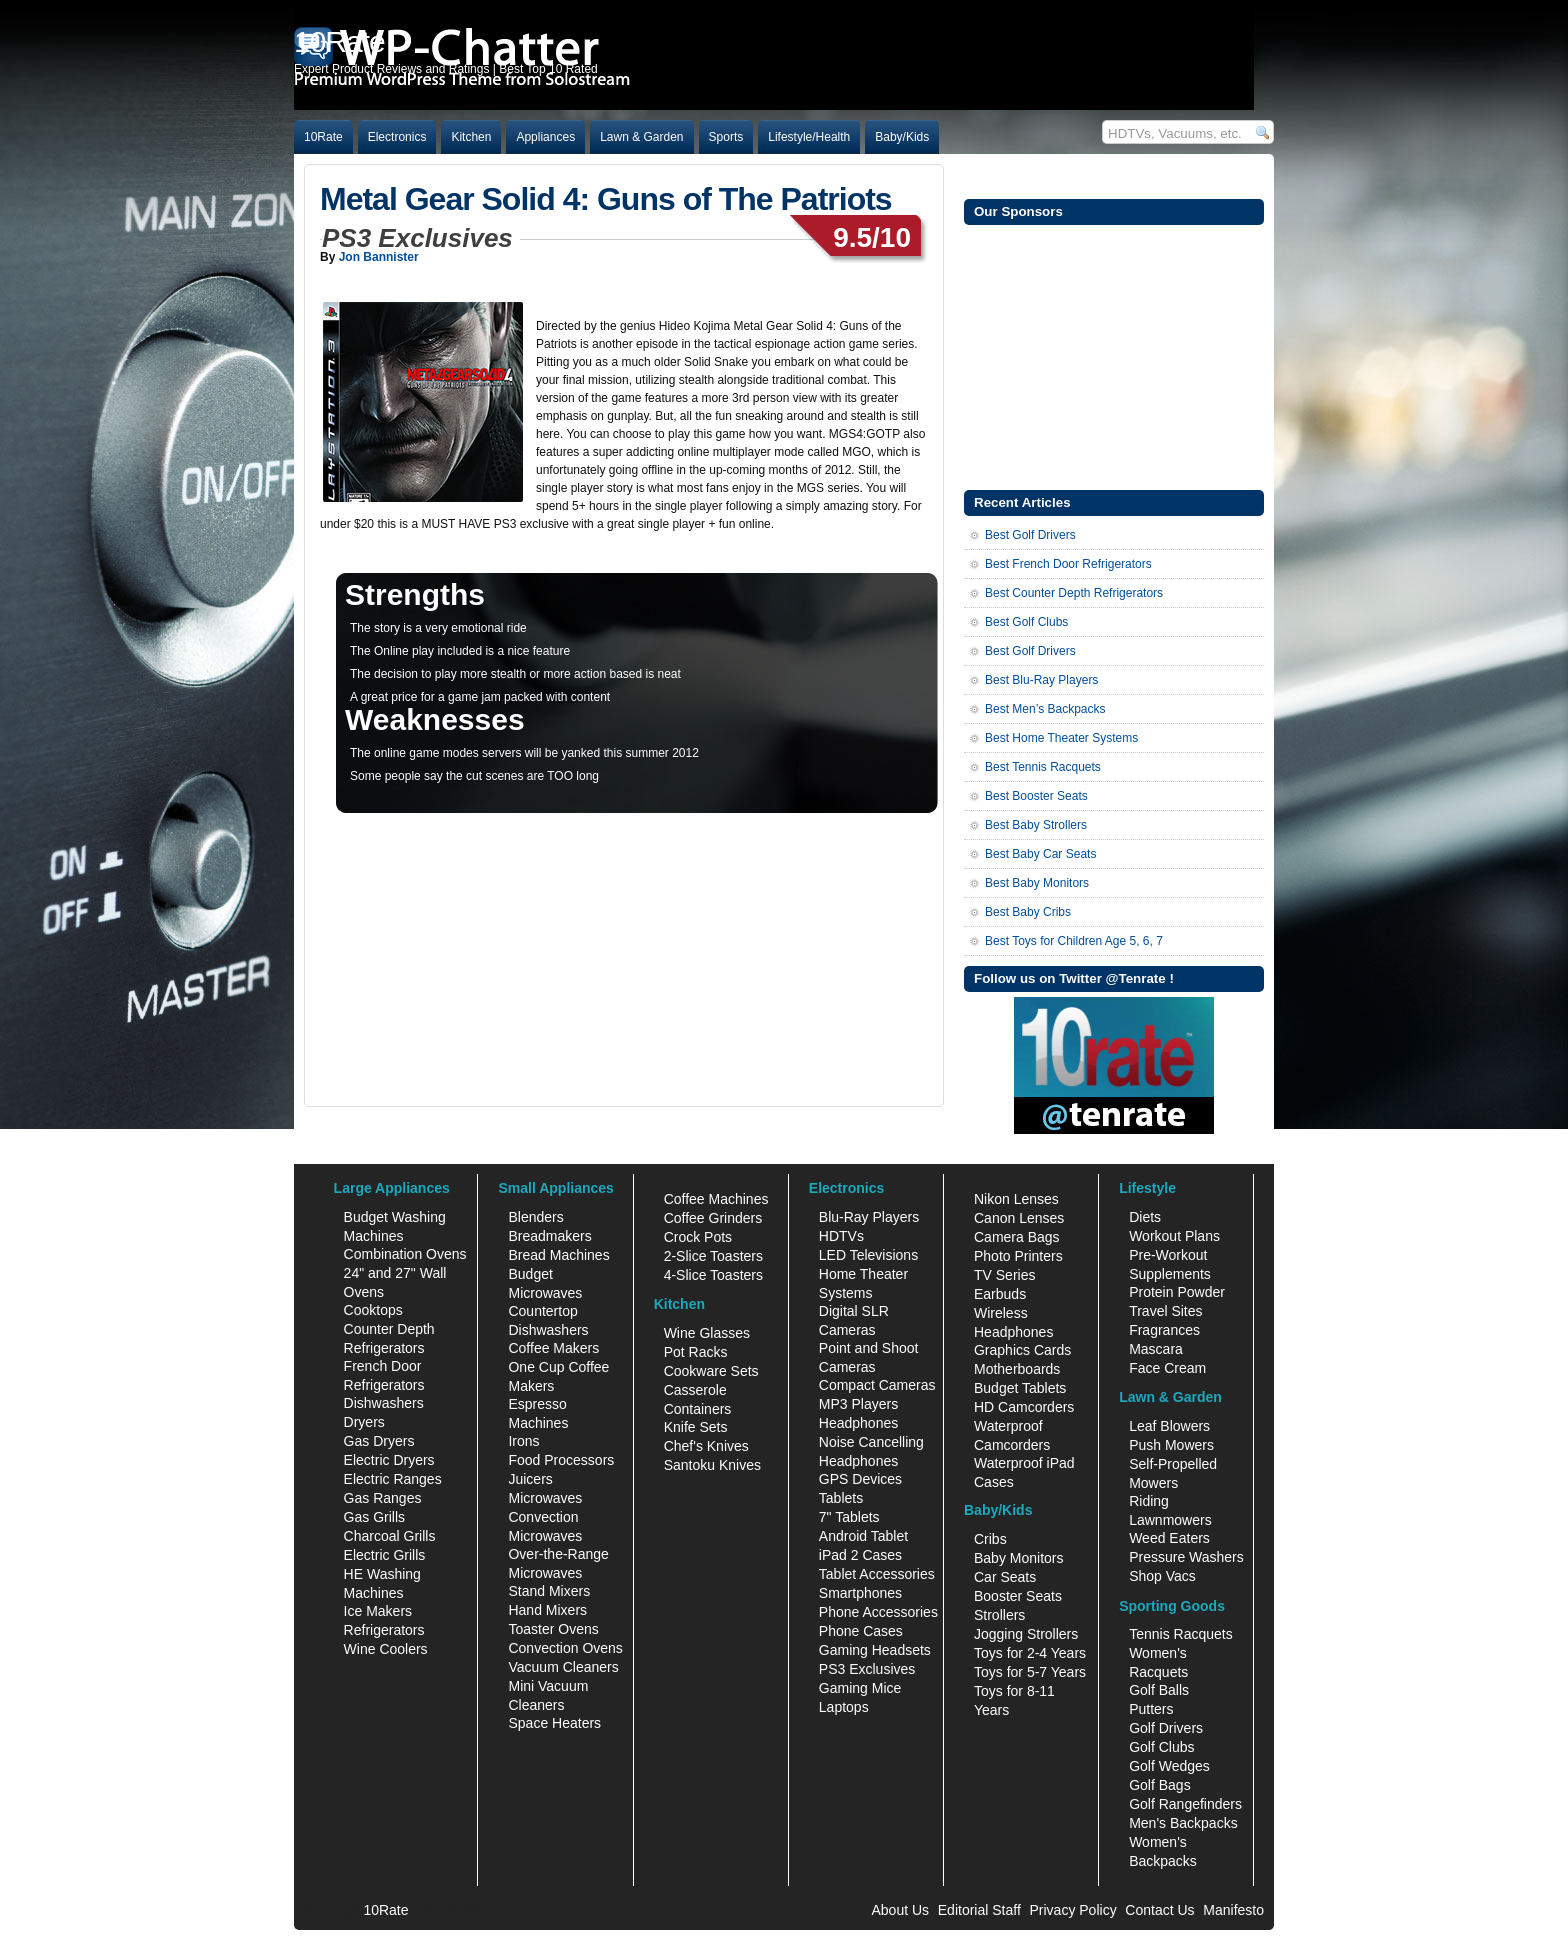 The height and width of the screenshot is (1950, 1568). What do you see at coordinates (1030, 1653) in the screenshot?
I see `Toys for 2-4 Years` at bounding box center [1030, 1653].